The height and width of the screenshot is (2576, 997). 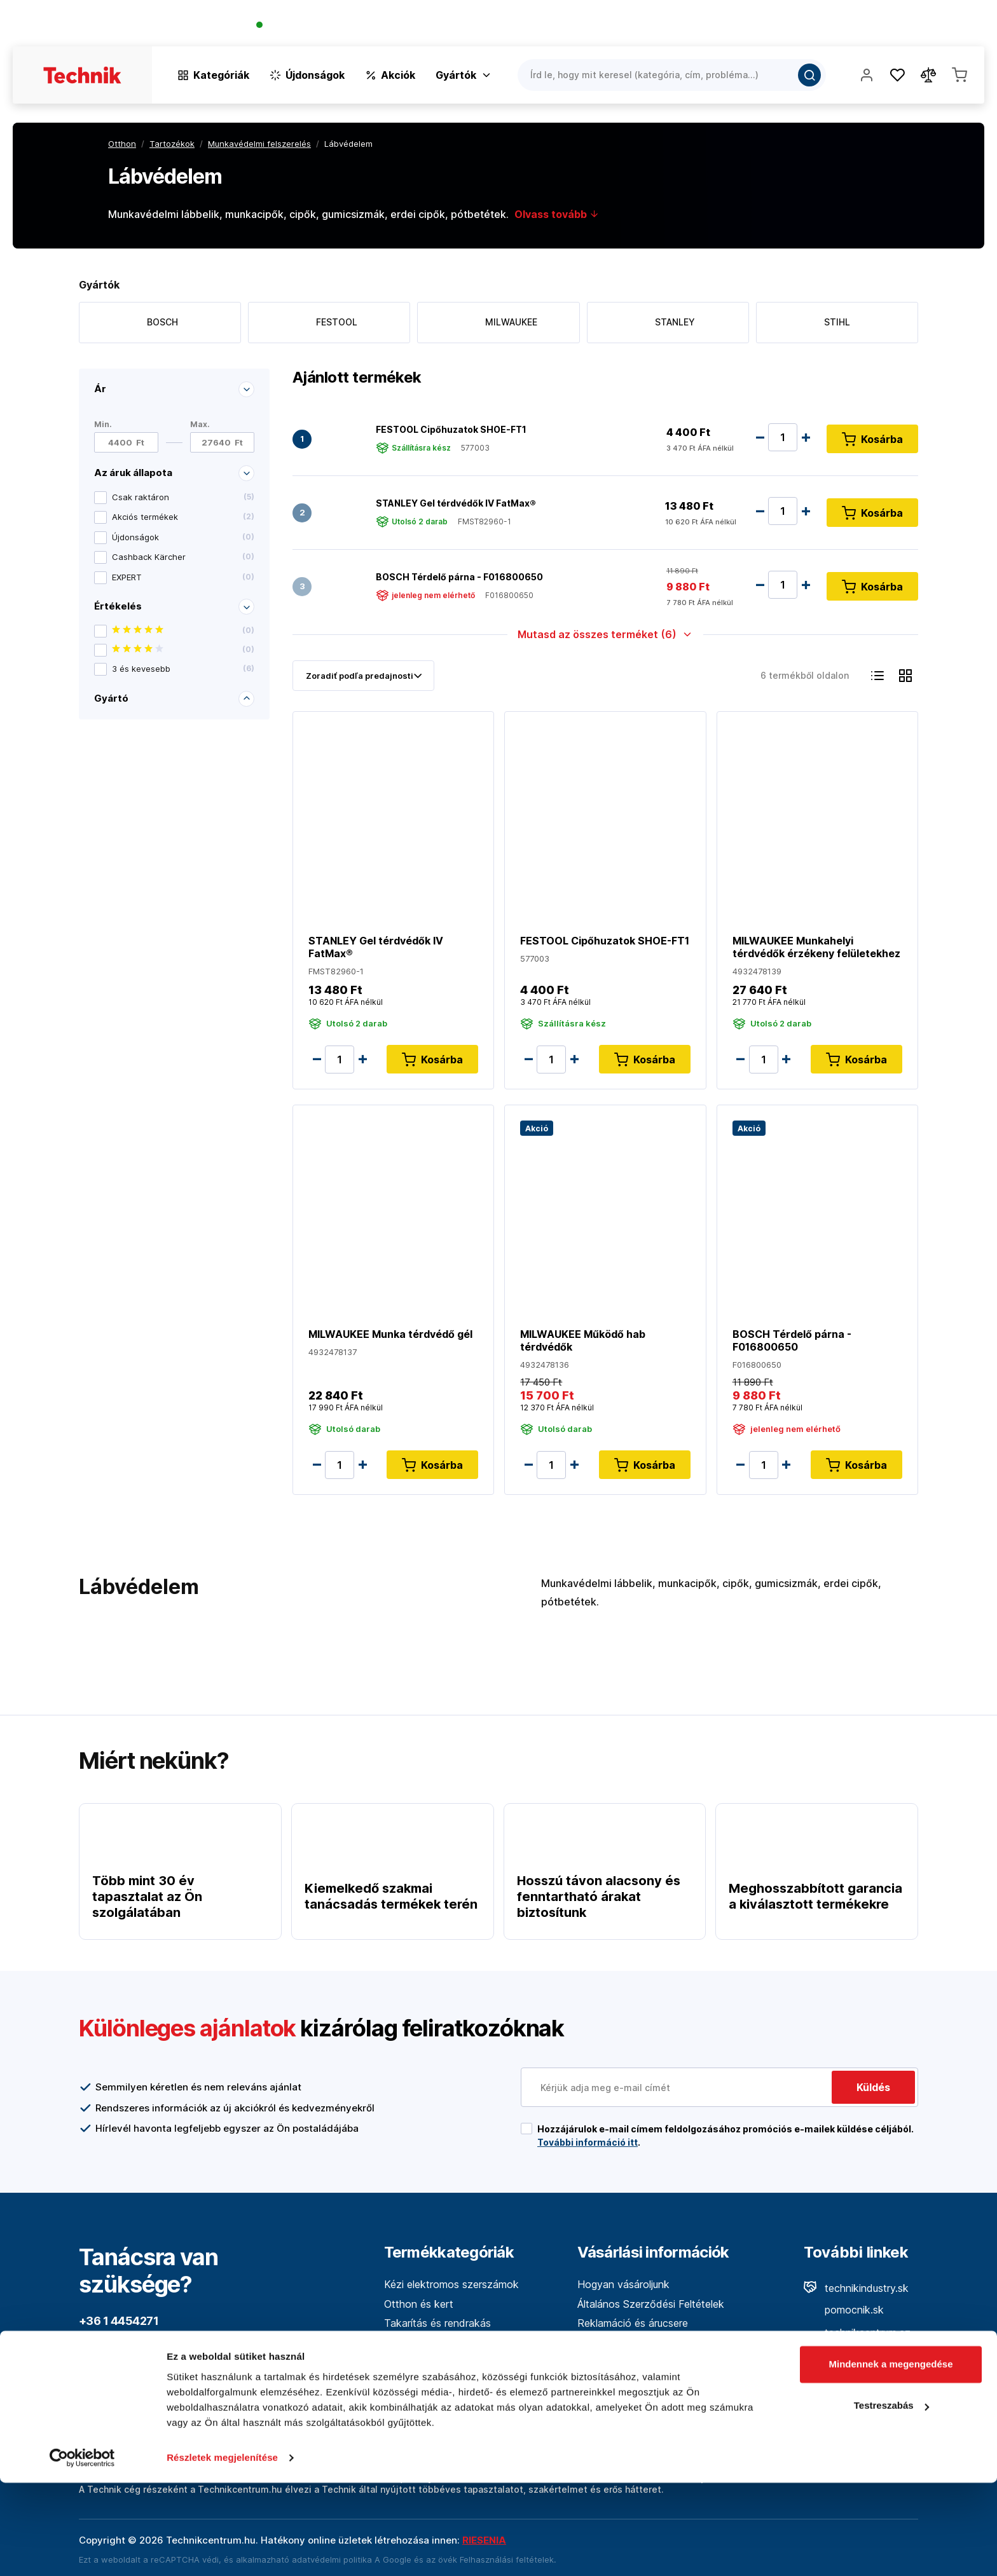 I want to click on technikcentrum.cz, so click(x=857, y=2332).